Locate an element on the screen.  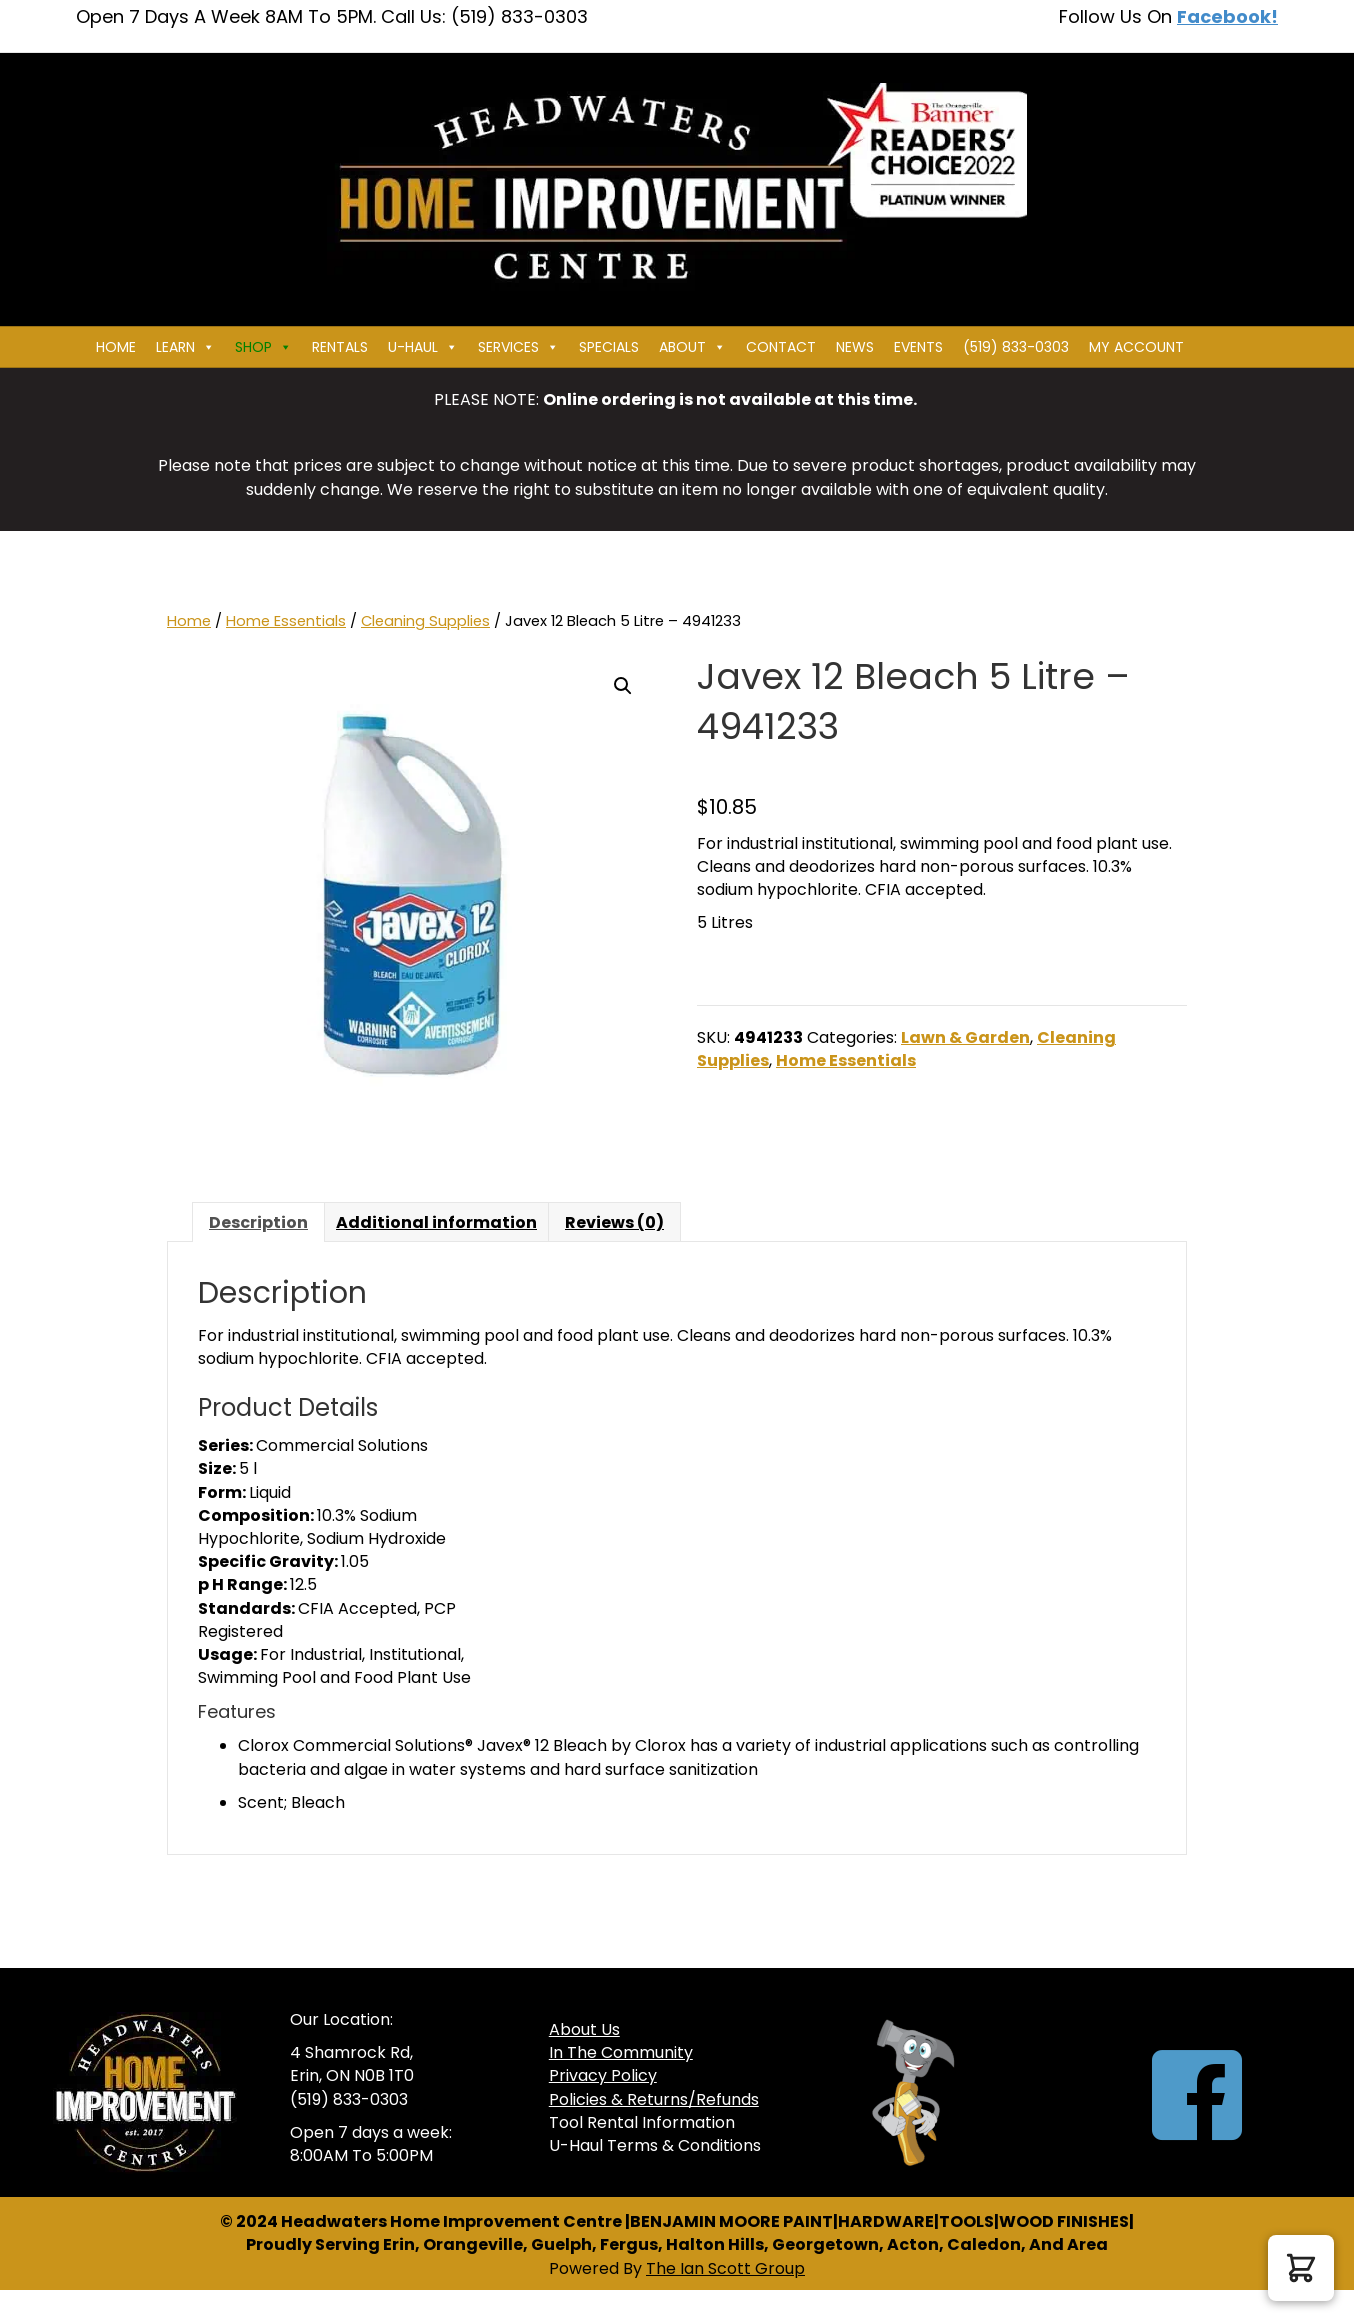
Contact is located at coordinates (781, 347).